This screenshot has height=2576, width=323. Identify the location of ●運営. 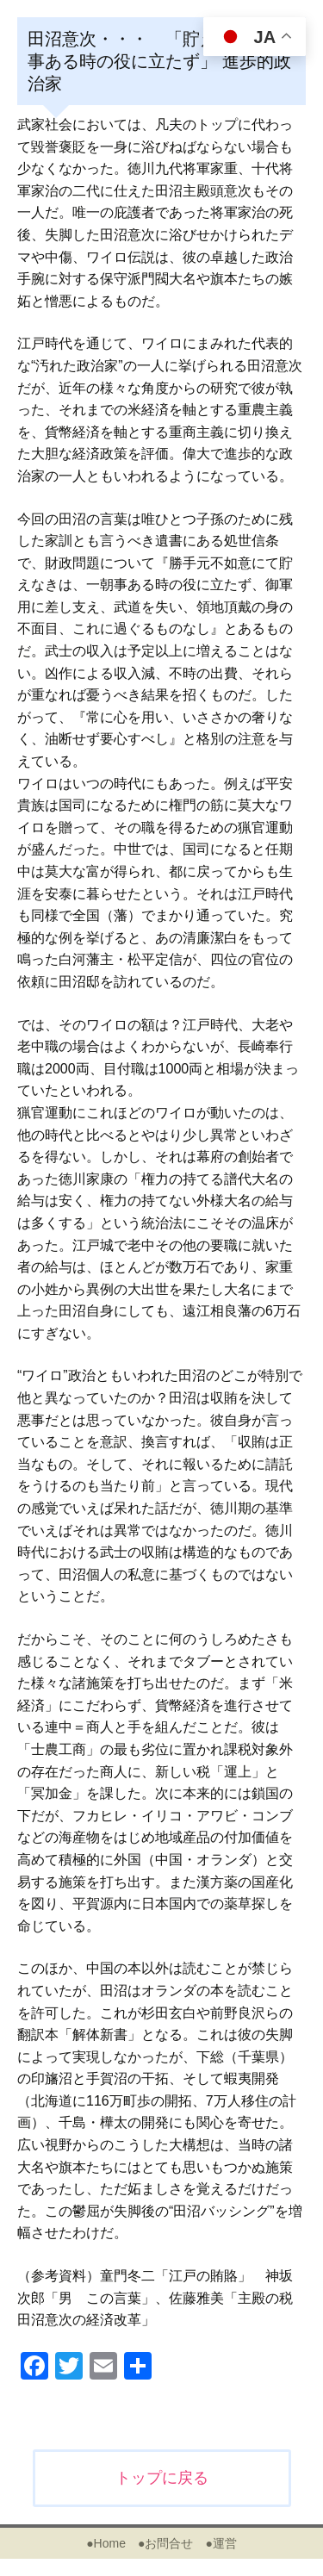
(220, 2543).